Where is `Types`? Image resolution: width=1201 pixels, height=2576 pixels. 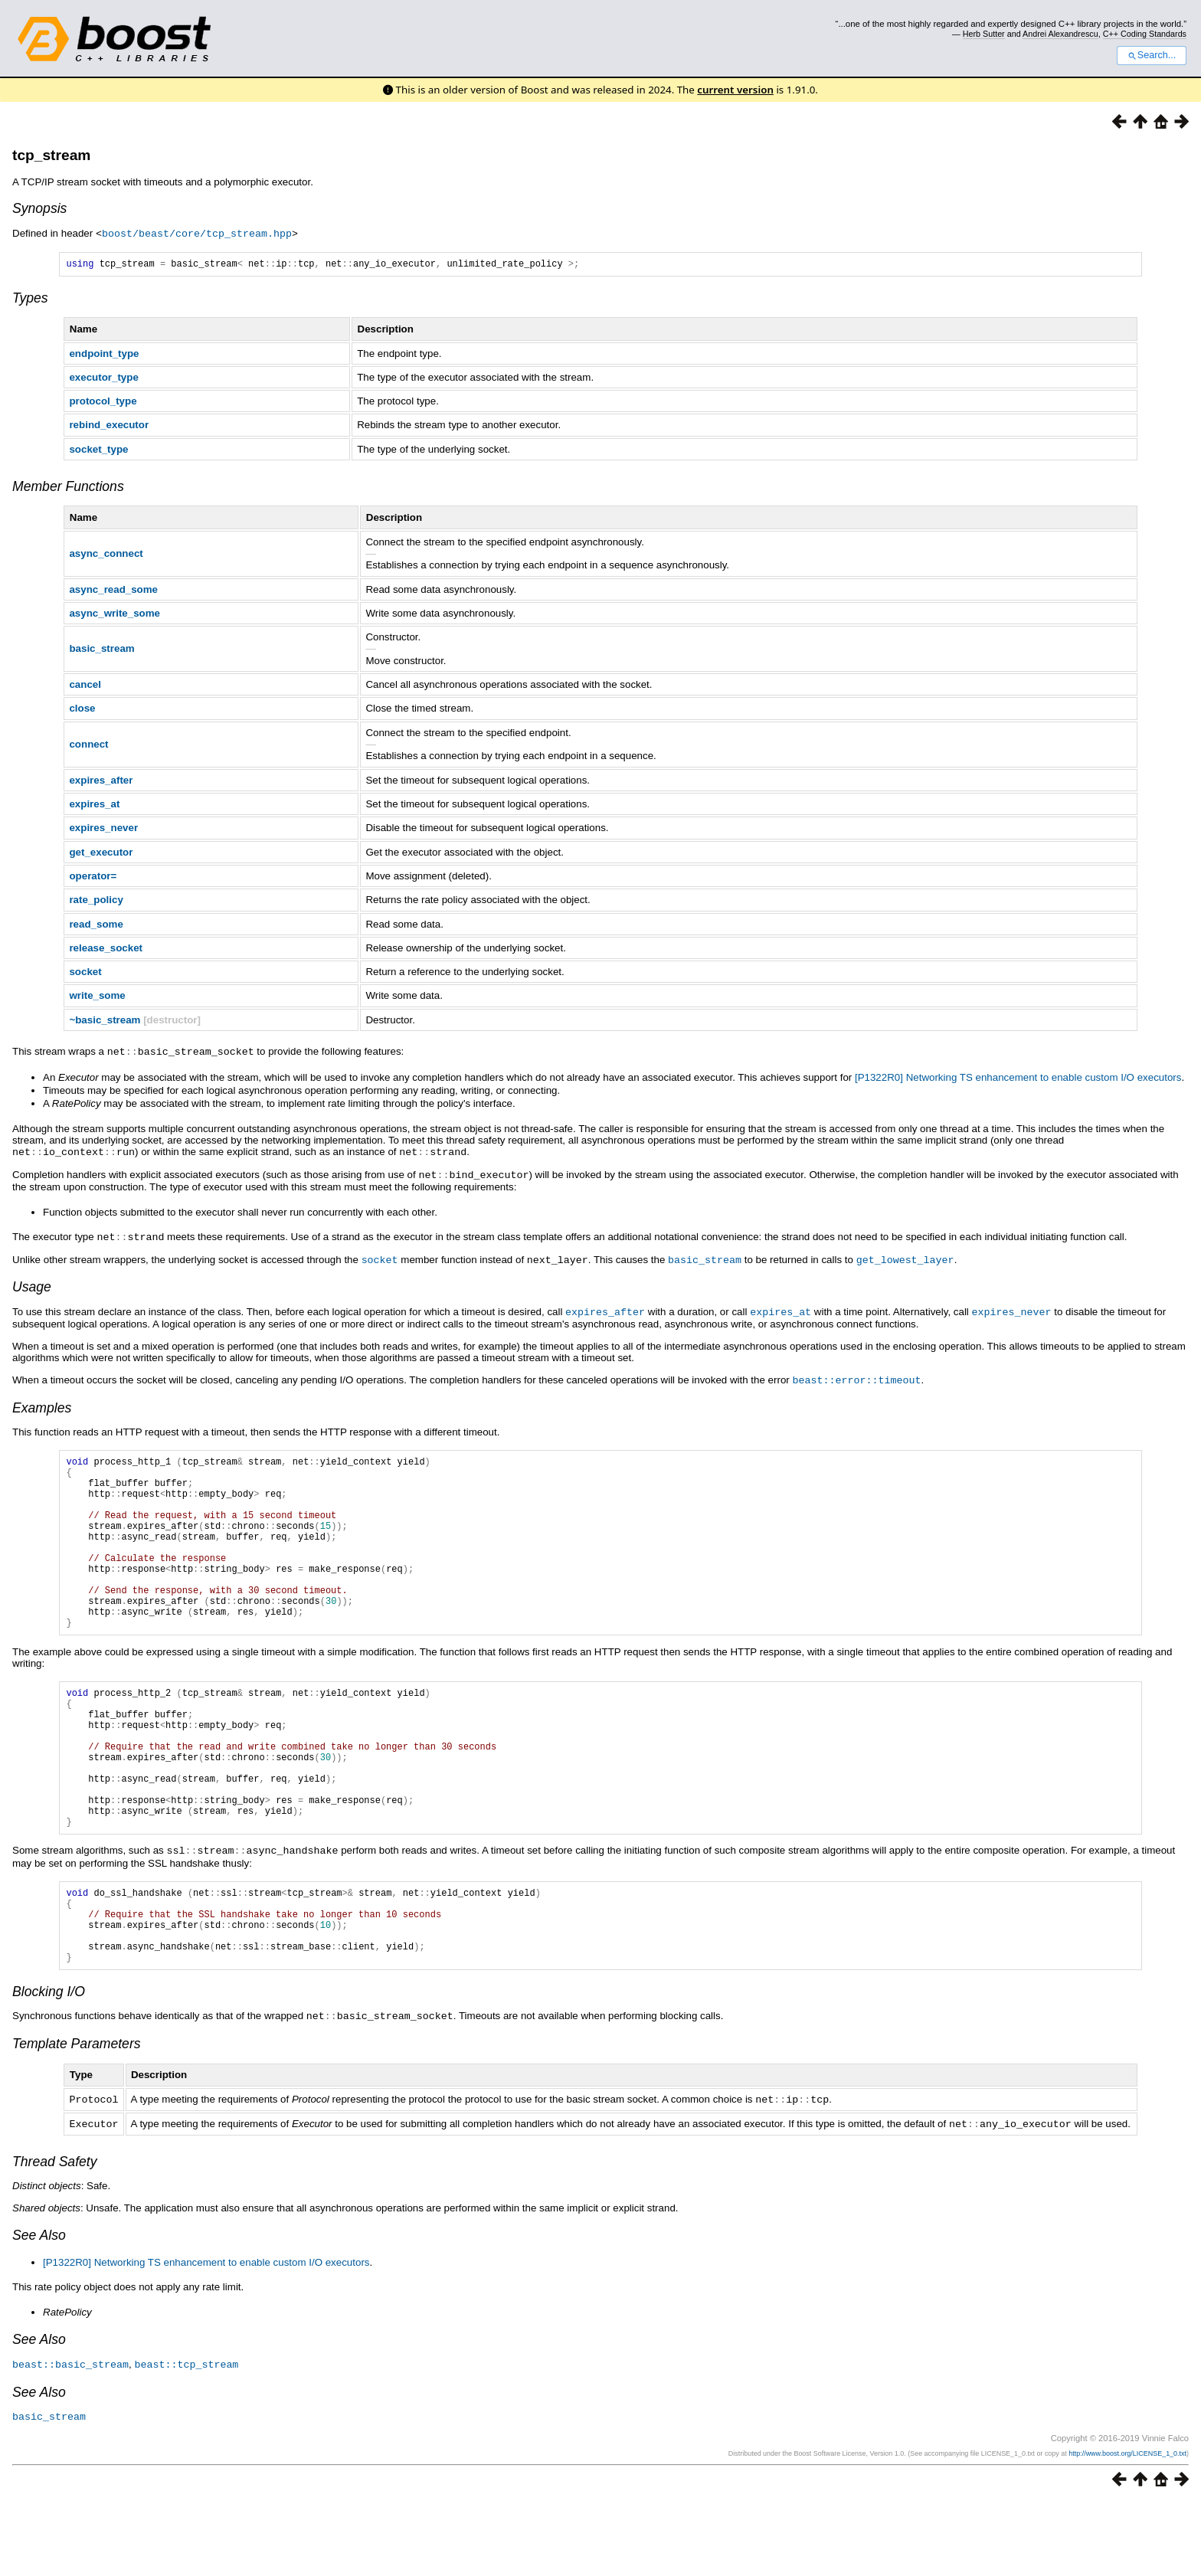
Types is located at coordinates (30, 299).